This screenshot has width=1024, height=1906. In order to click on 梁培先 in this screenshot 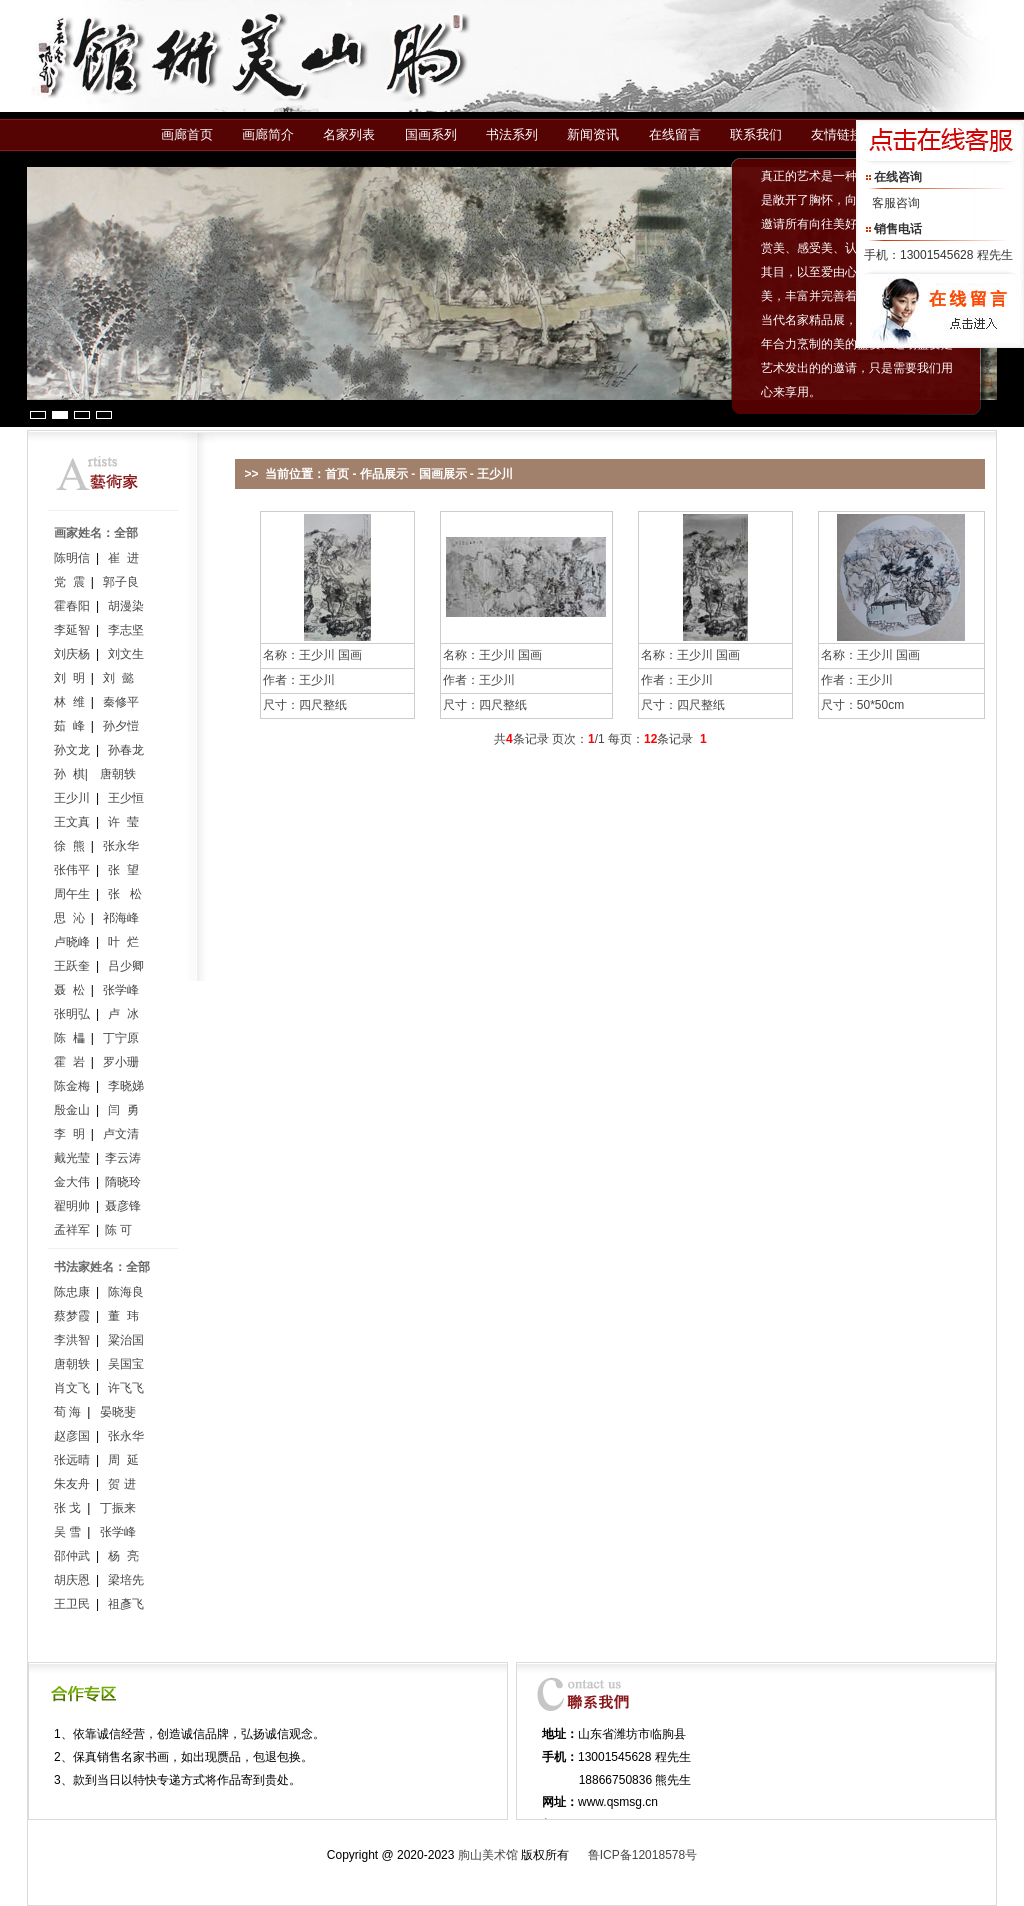, I will do `click(126, 1580)`.